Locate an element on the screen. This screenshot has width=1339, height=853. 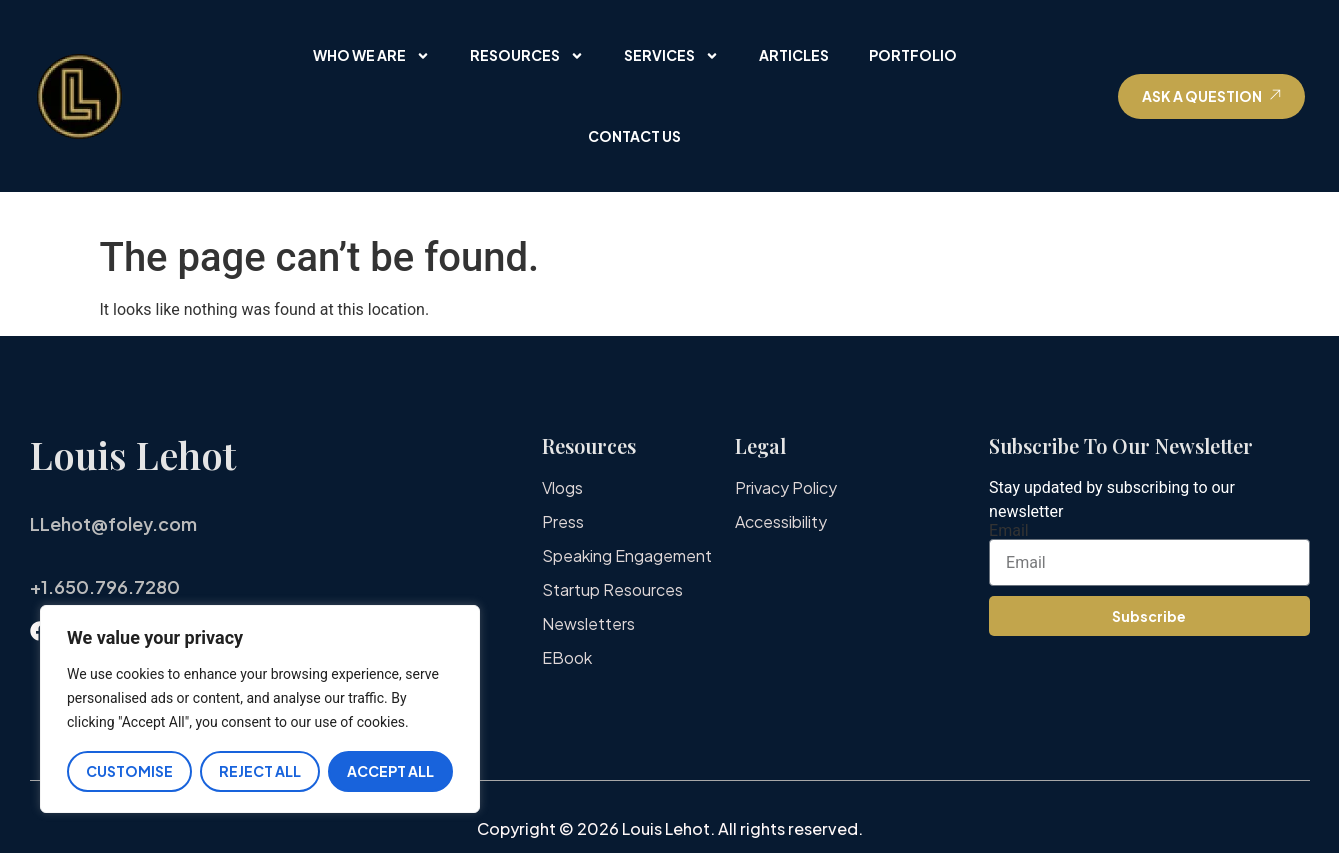
Accept All is located at coordinates (390, 771).